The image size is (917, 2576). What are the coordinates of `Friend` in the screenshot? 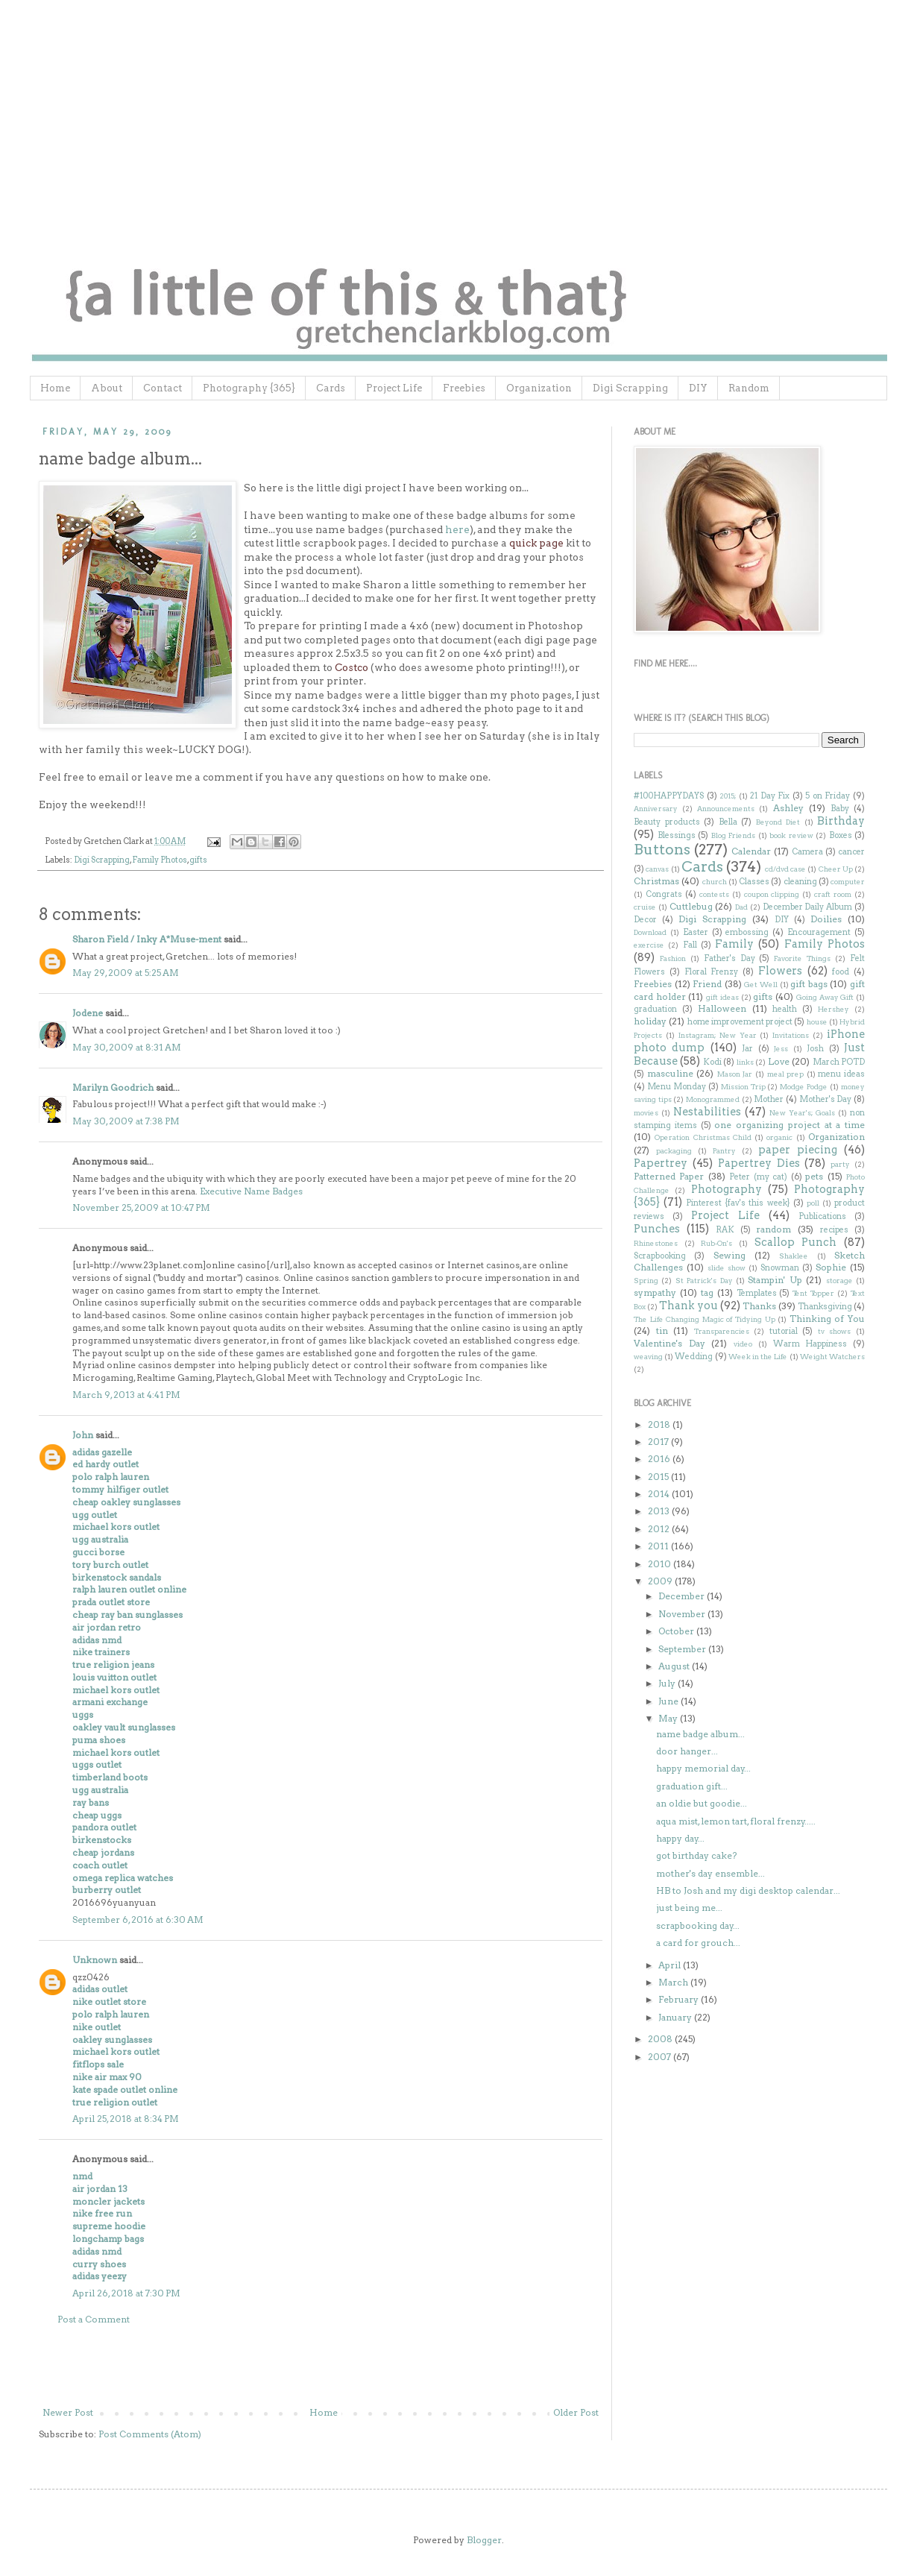 It's located at (707, 983).